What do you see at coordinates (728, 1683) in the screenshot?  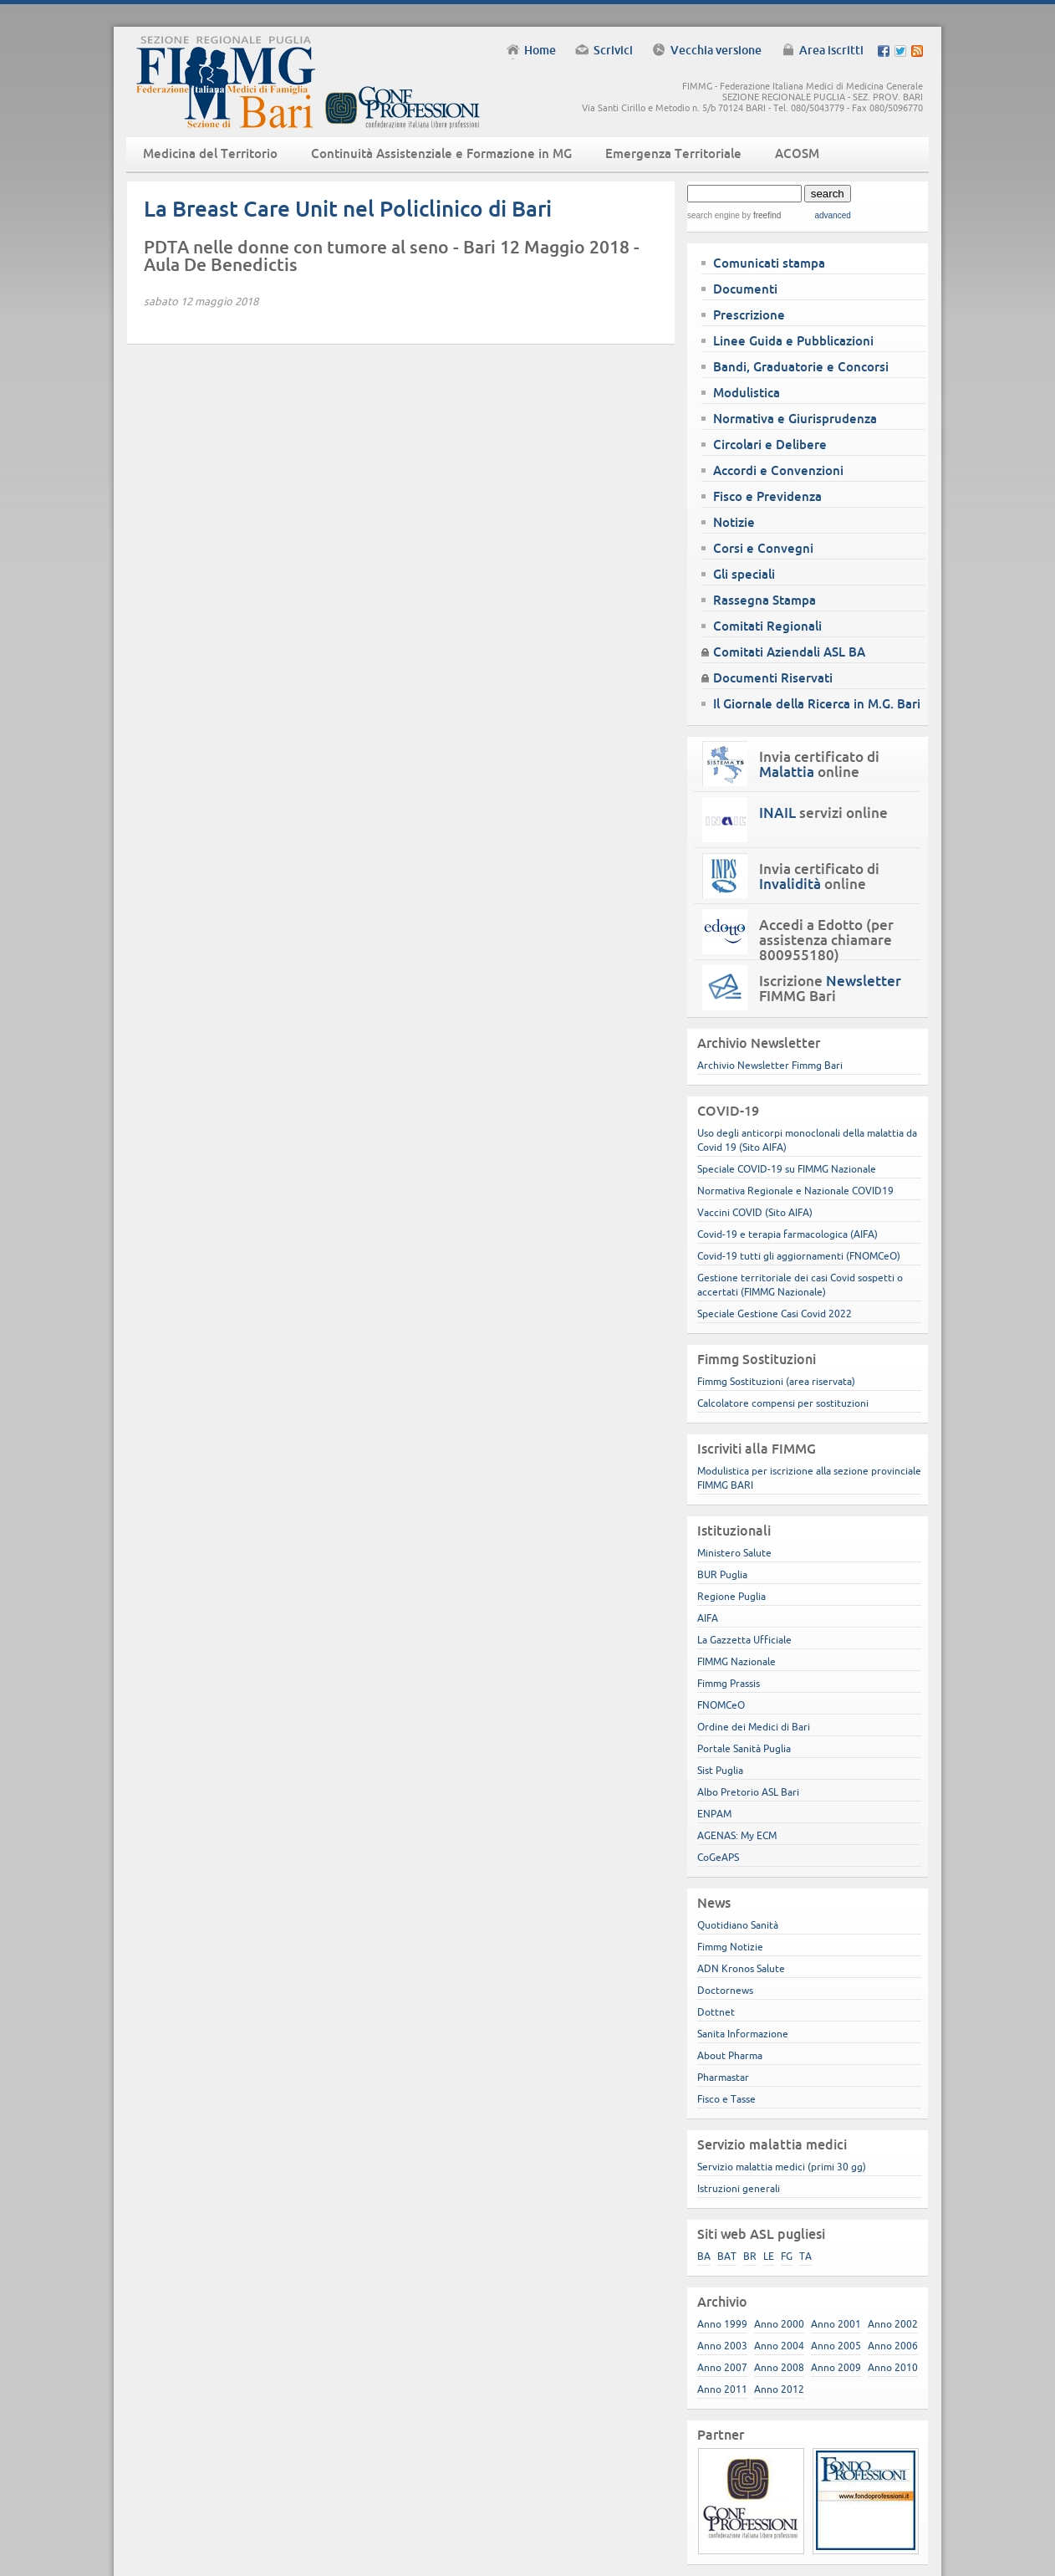 I see `Fimmg Prassis` at bounding box center [728, 1683].